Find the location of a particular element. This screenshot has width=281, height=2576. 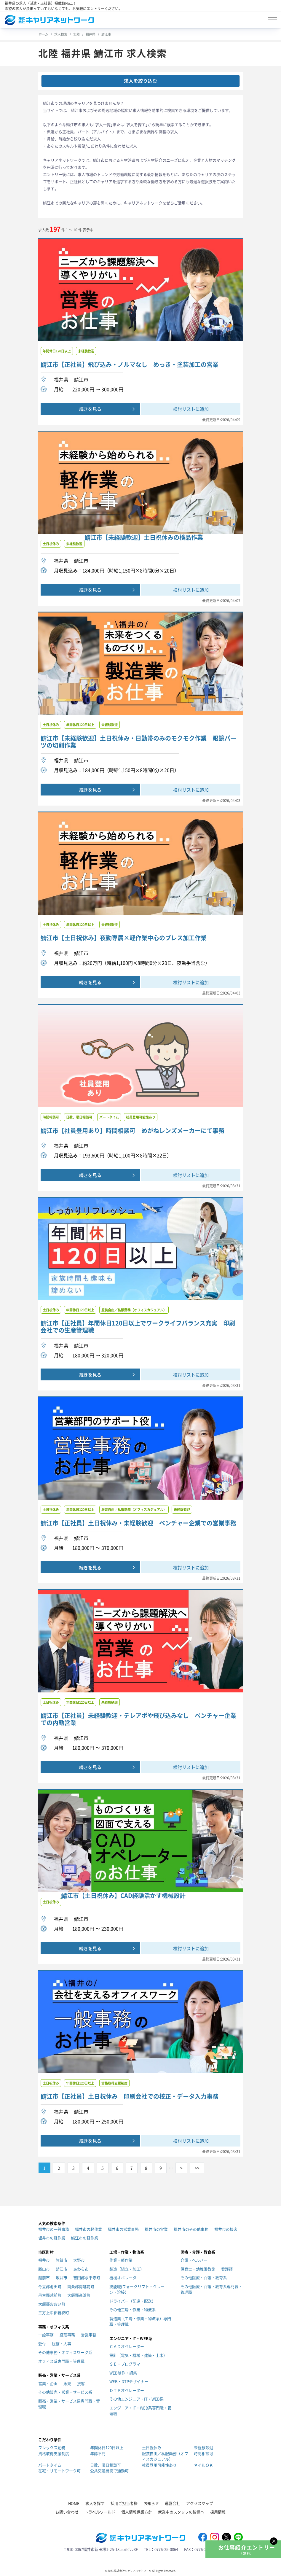

アクセスマップ is located at coordinates (199, 2503).